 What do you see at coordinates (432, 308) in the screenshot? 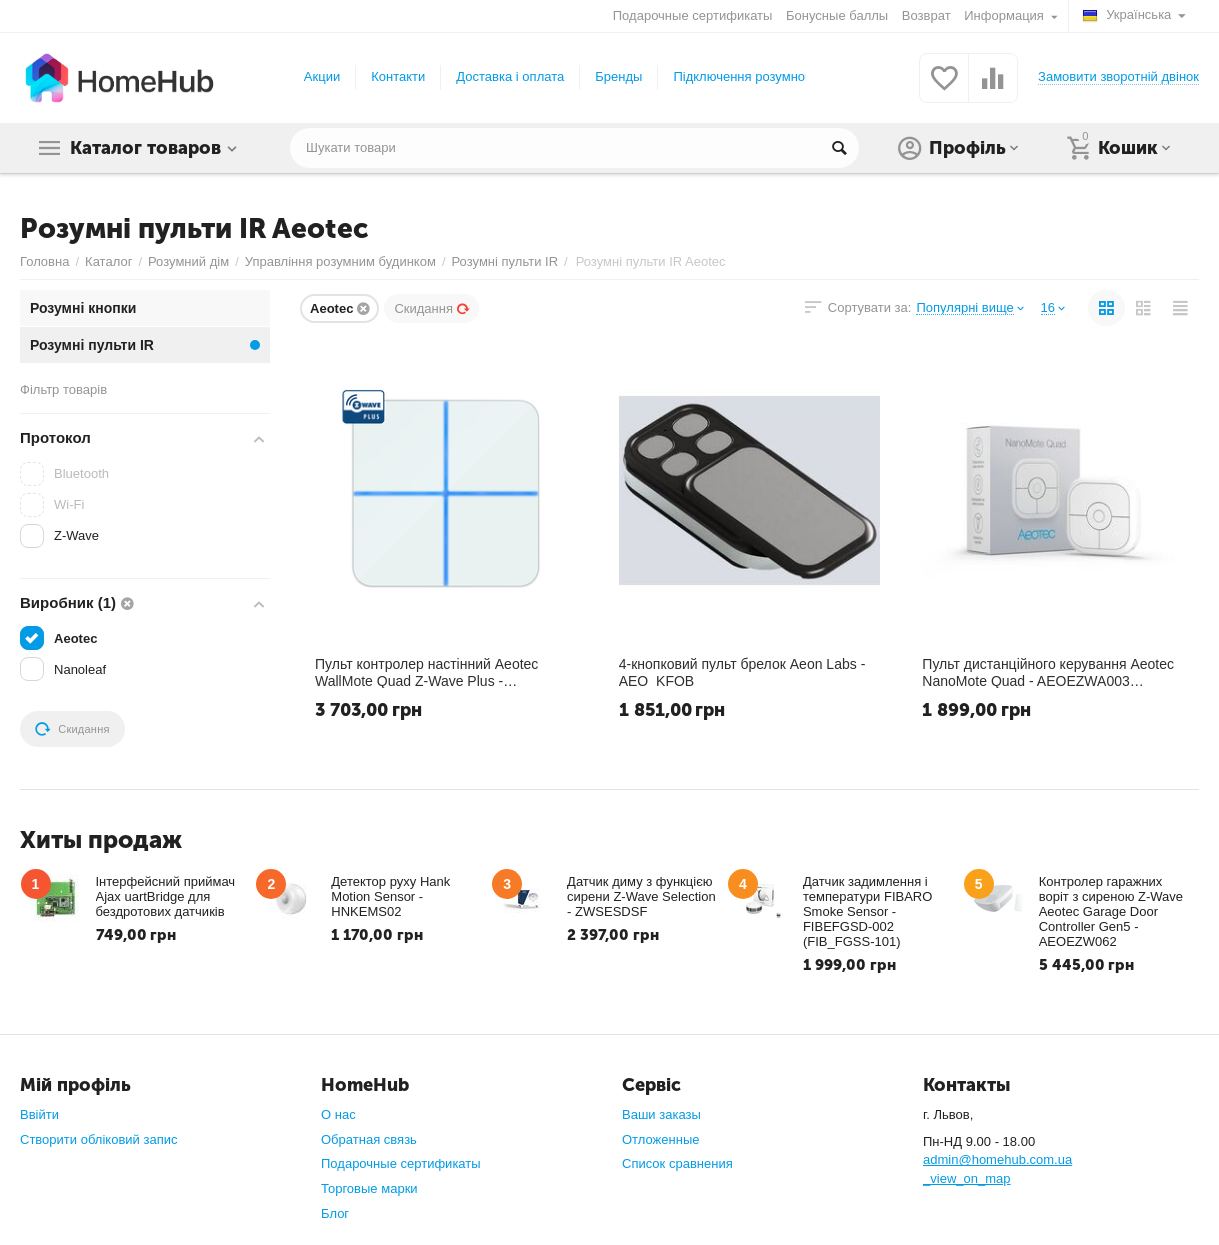
I see `Скидання` at bounding box center [432, 308].